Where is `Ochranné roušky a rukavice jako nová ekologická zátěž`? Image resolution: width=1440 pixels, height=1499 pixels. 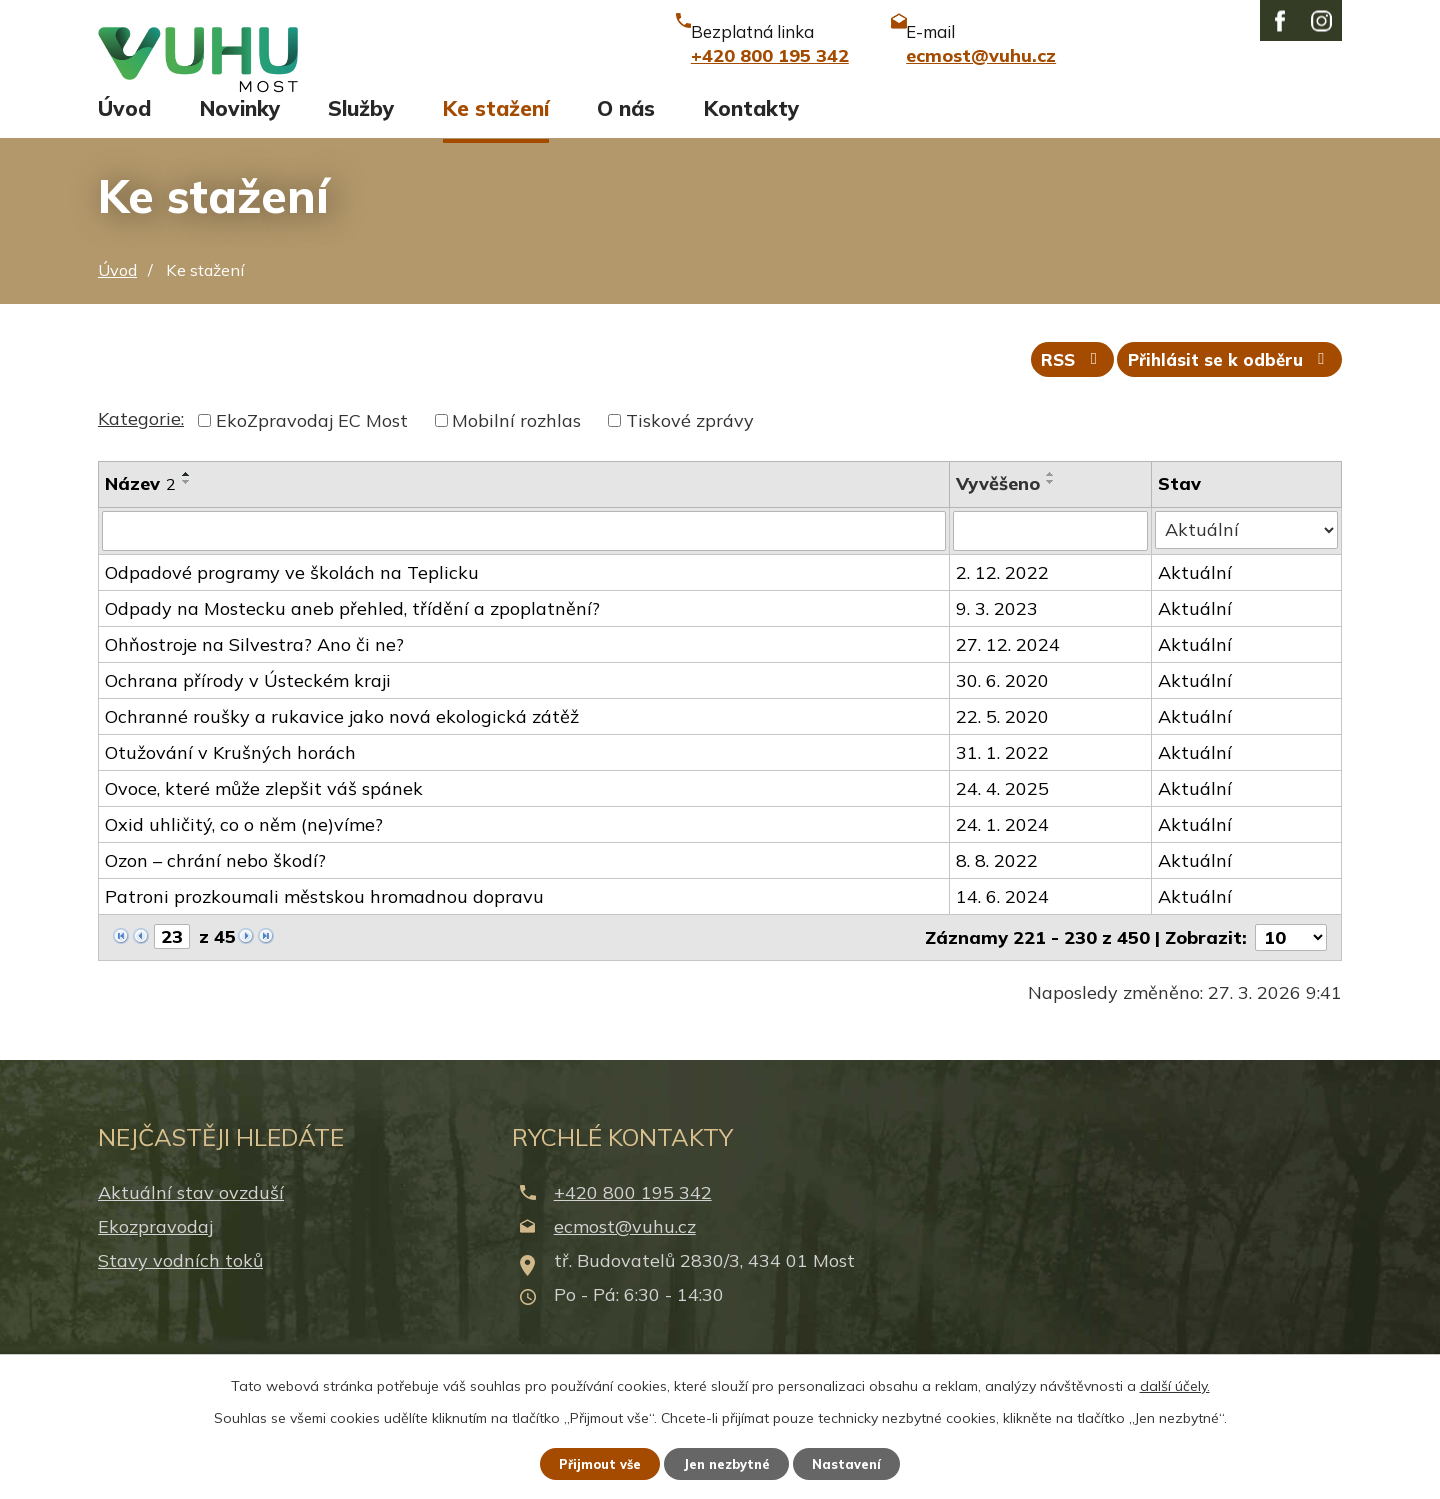 Ochranné roušky a rukavice jako nová ekologická zátěž is located at coordinates (342, 742).